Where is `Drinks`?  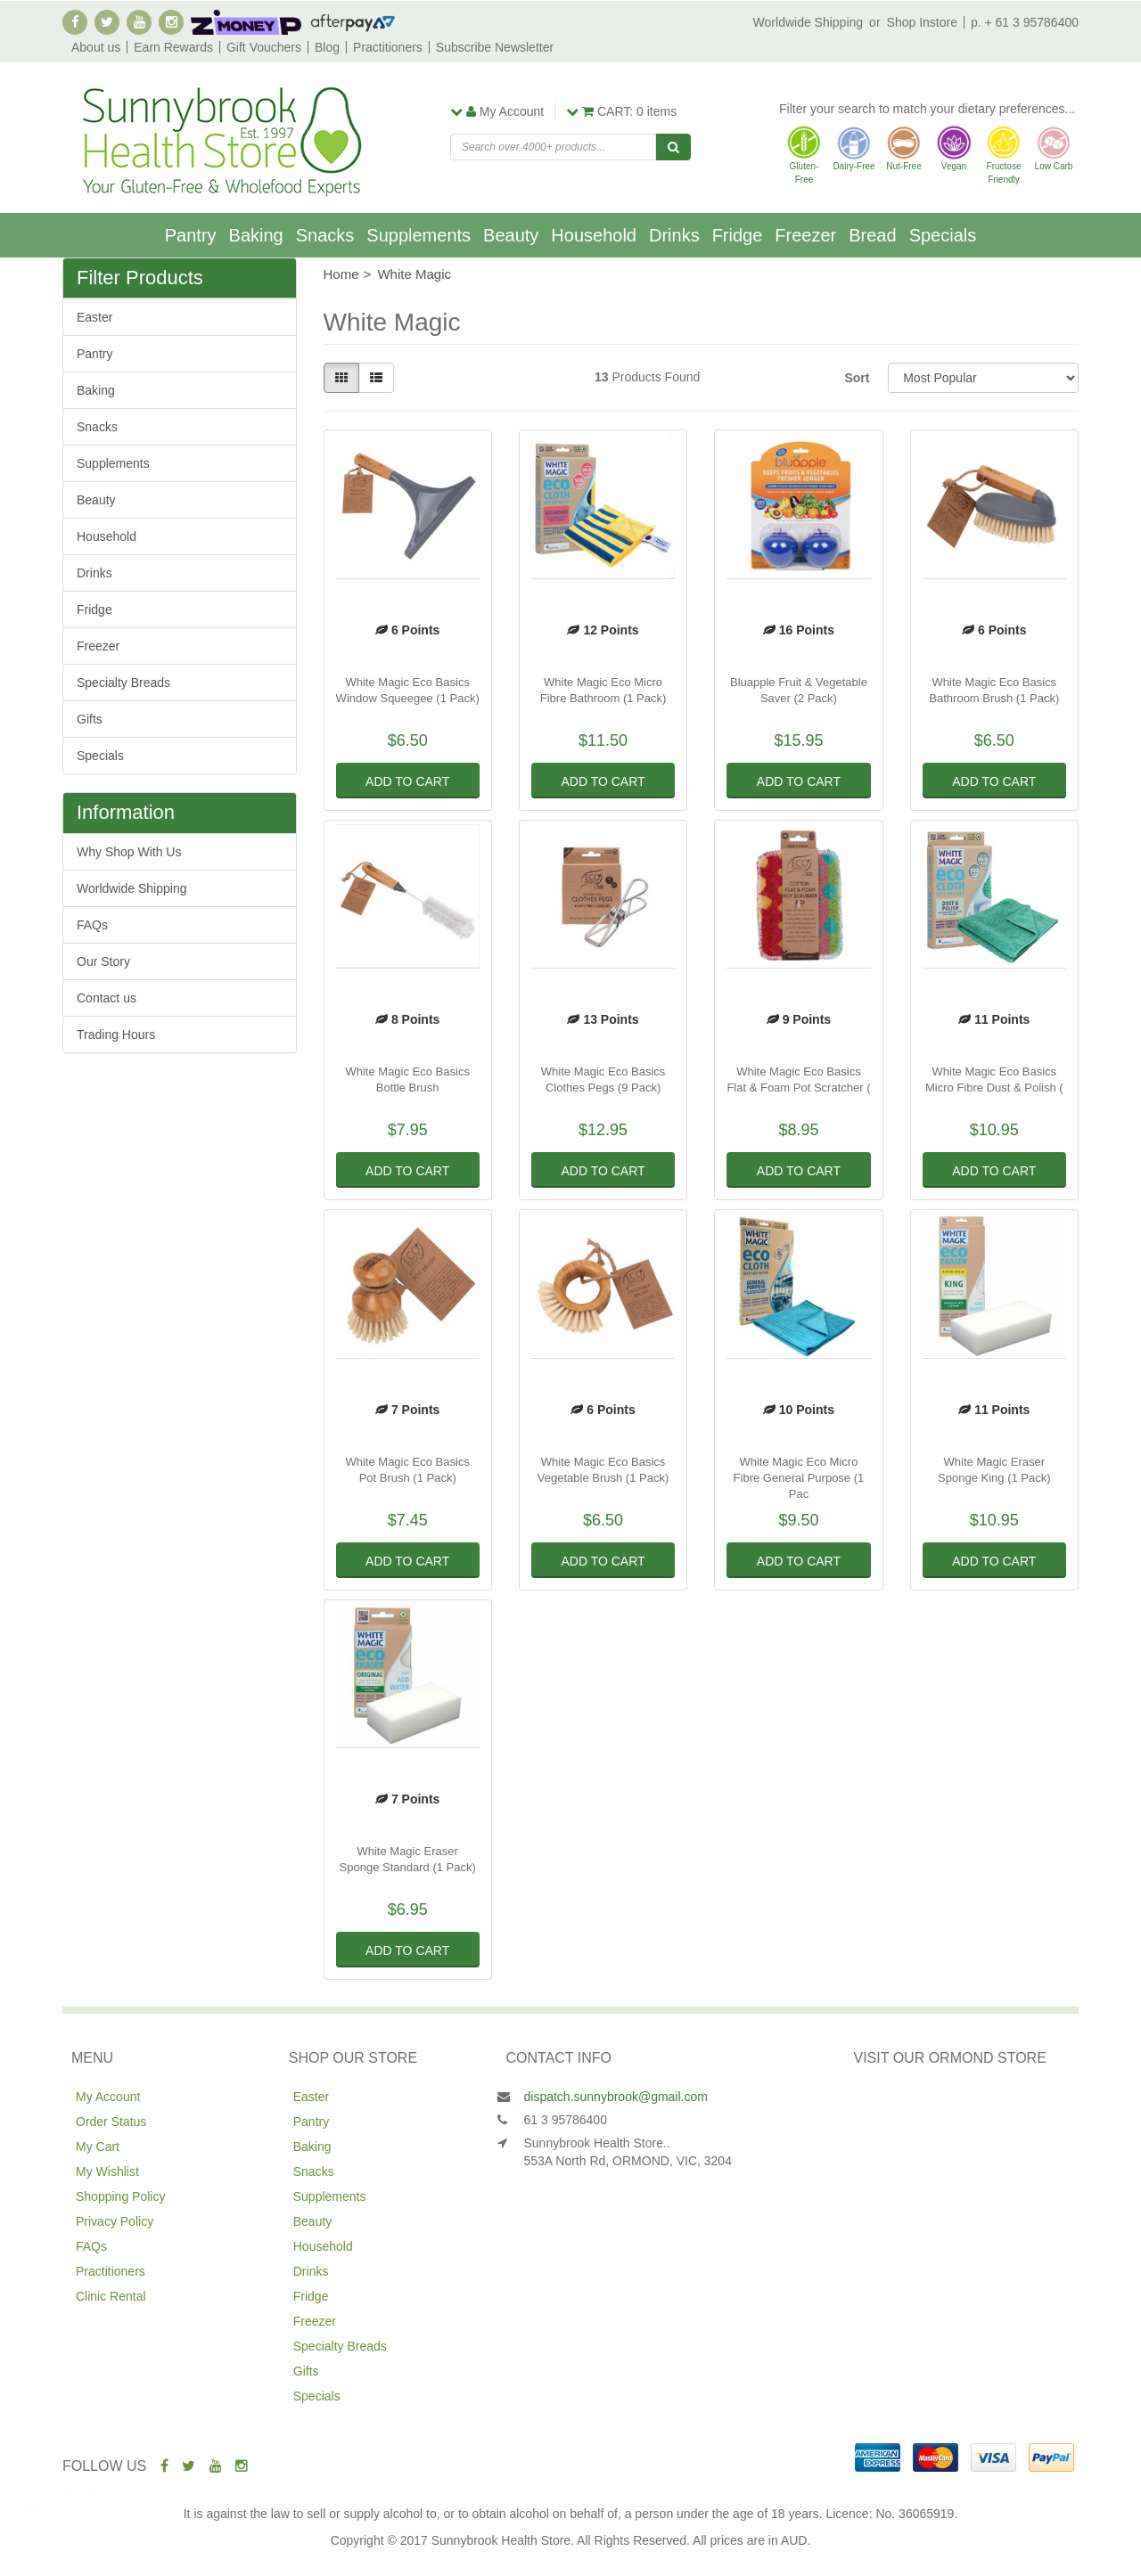 Drinks is located at coordinates (674, 235).